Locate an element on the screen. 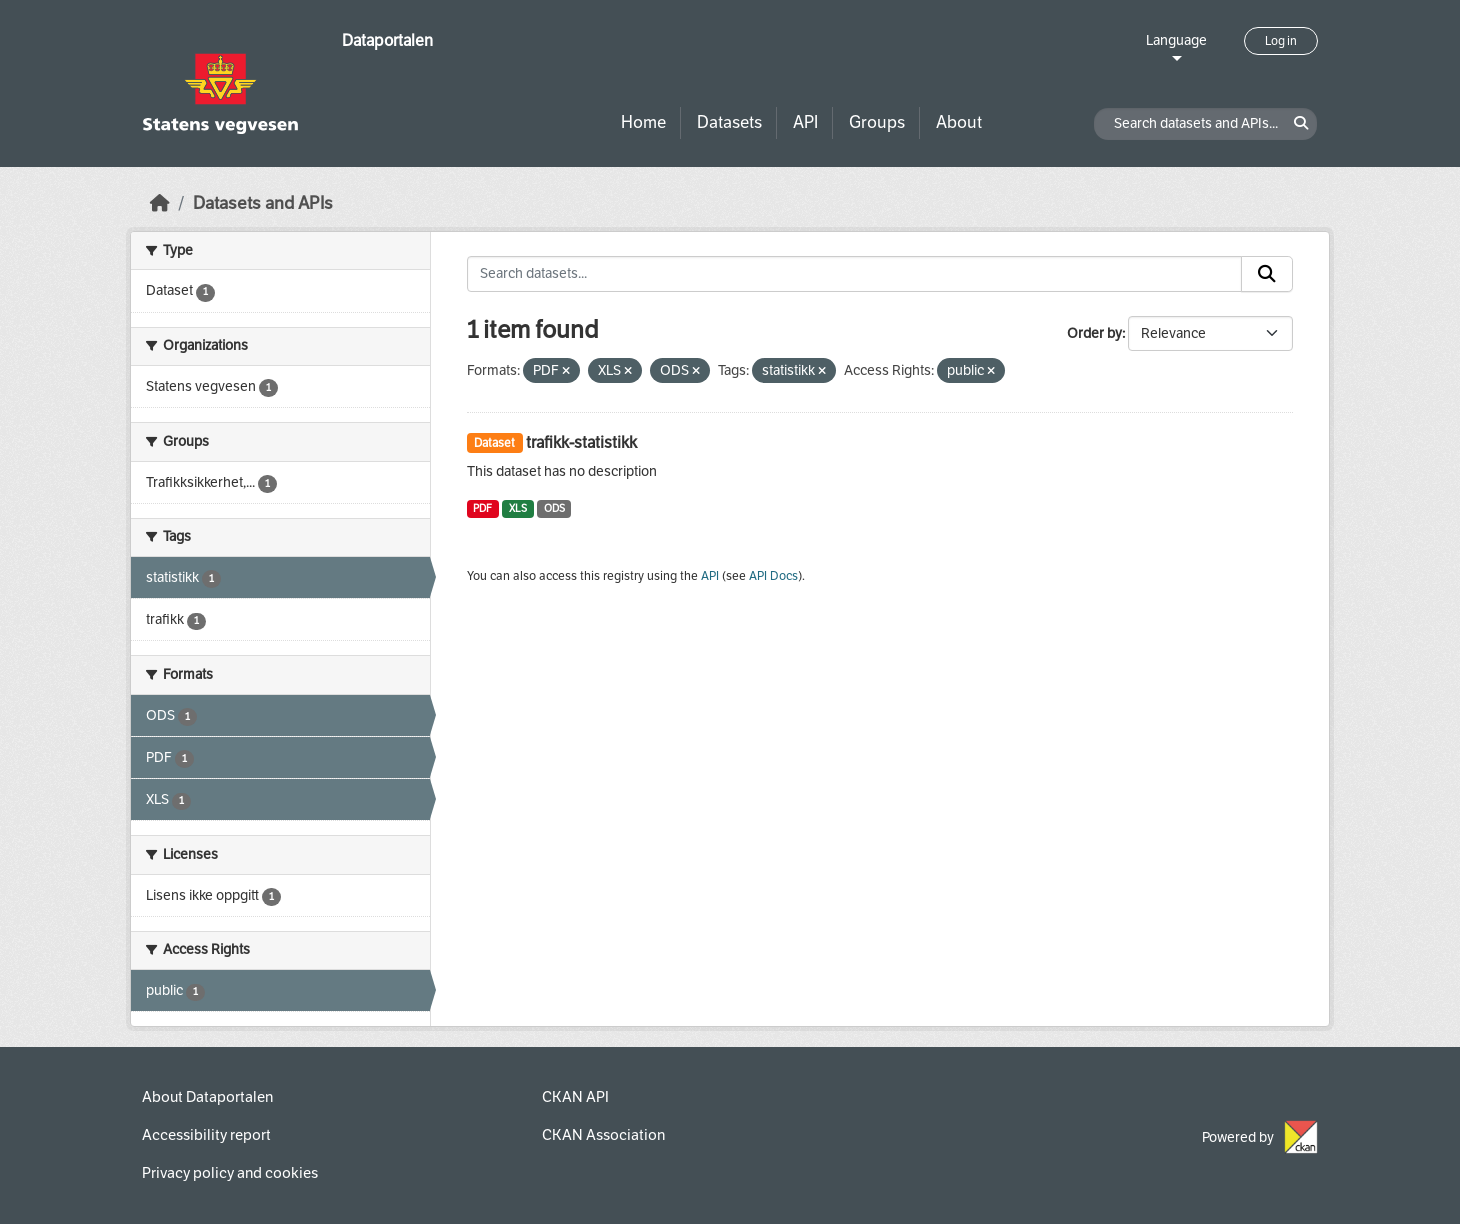 Image resolution: width=1460 pixels, height=1224 pixels. CKAN Association is located at coordinates (603, 1135).